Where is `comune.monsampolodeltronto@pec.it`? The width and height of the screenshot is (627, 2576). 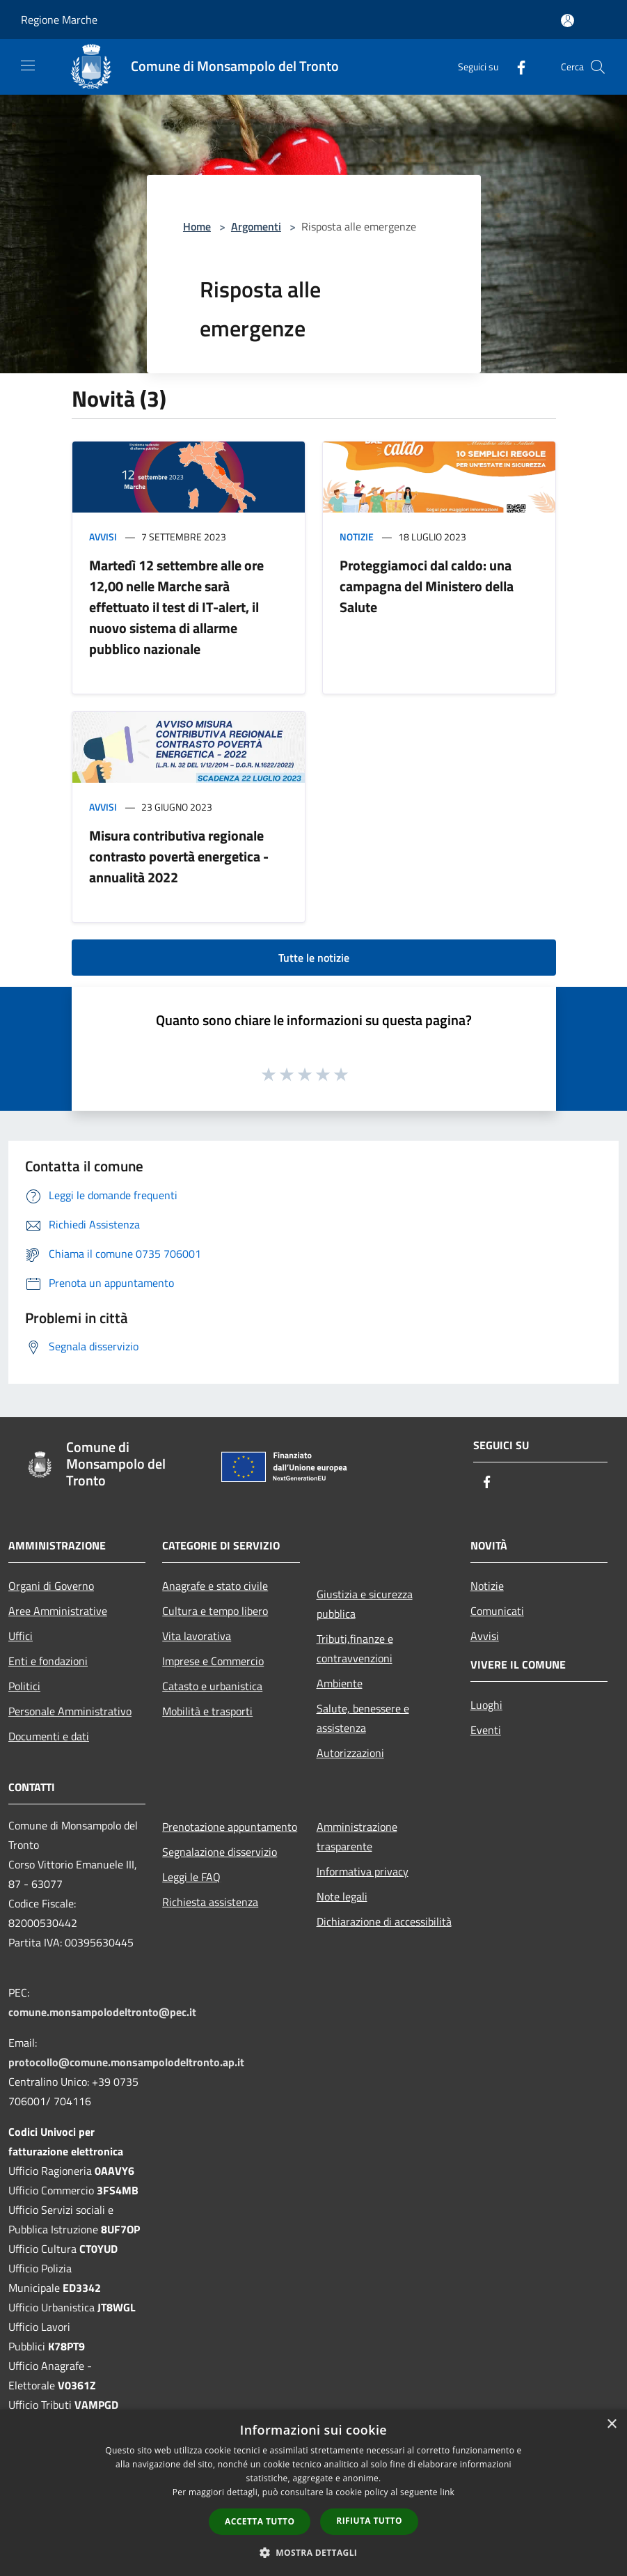
comune.monsampolodeltronto@pec.it is located at coordinates (102, 2012).